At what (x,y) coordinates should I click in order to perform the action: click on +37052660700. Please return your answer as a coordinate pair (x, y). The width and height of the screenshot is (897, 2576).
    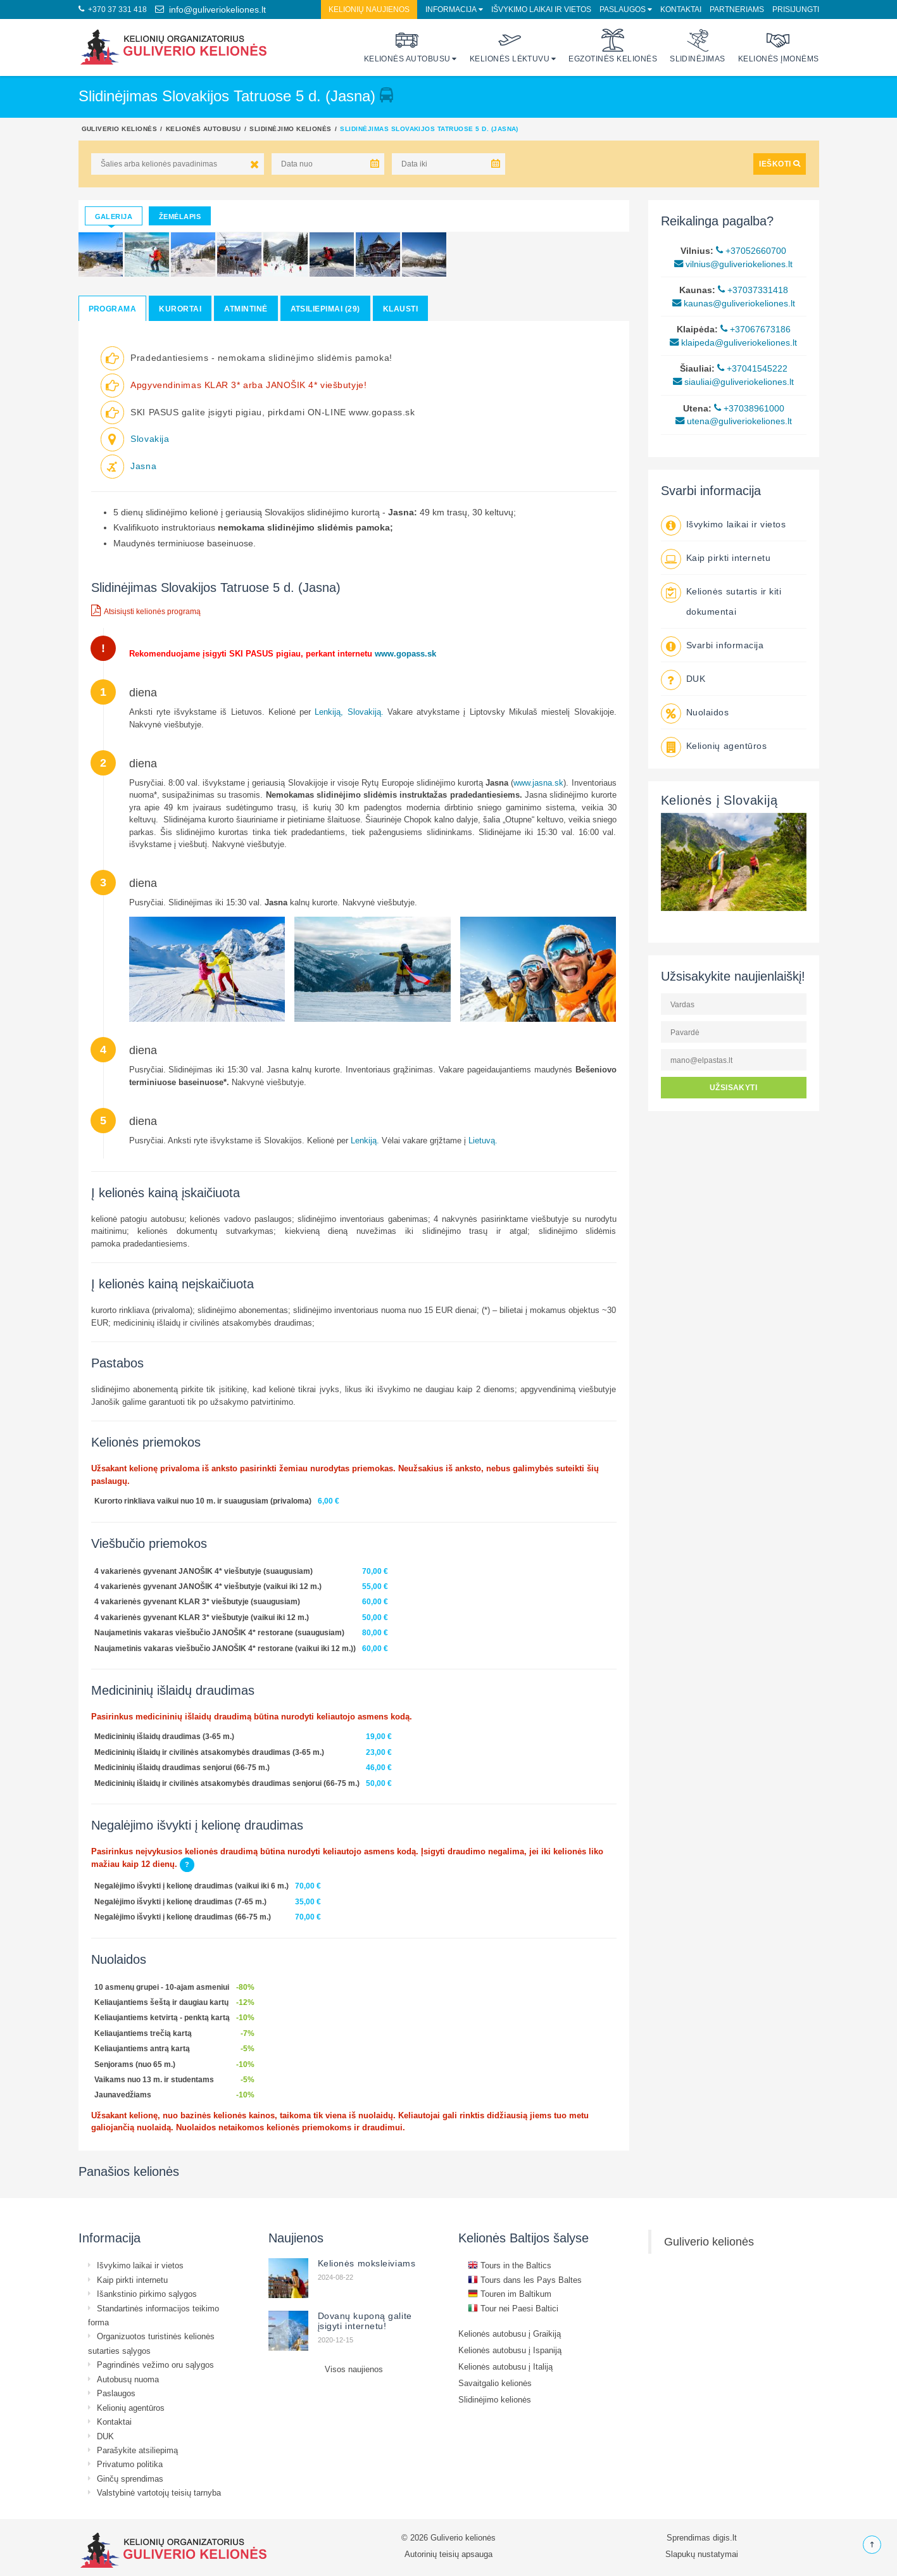
    Looking at the image, I should click on (751, 251).